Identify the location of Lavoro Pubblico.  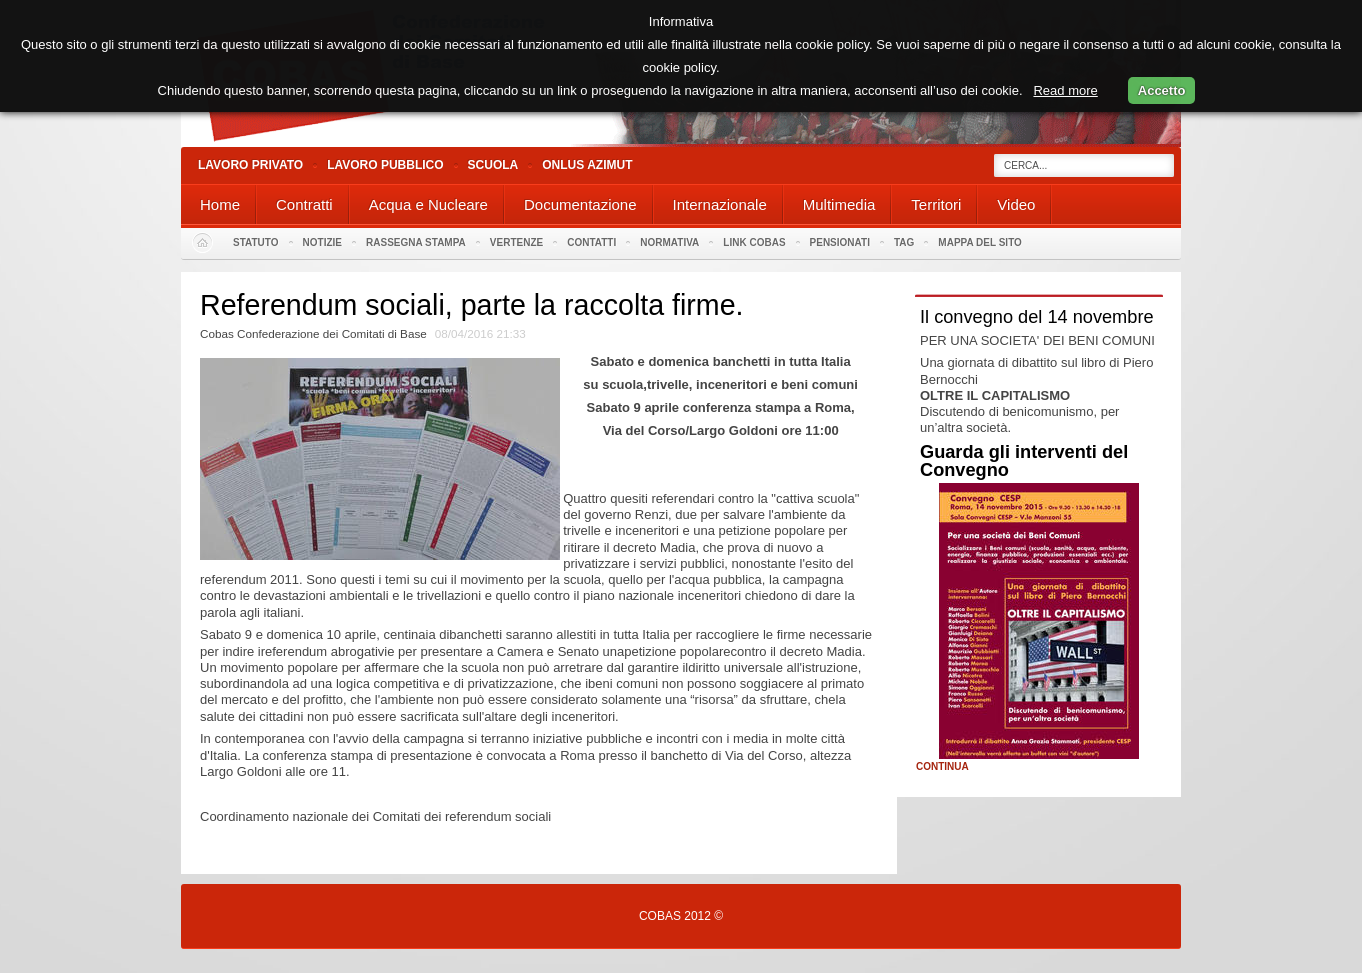
(385, 165).